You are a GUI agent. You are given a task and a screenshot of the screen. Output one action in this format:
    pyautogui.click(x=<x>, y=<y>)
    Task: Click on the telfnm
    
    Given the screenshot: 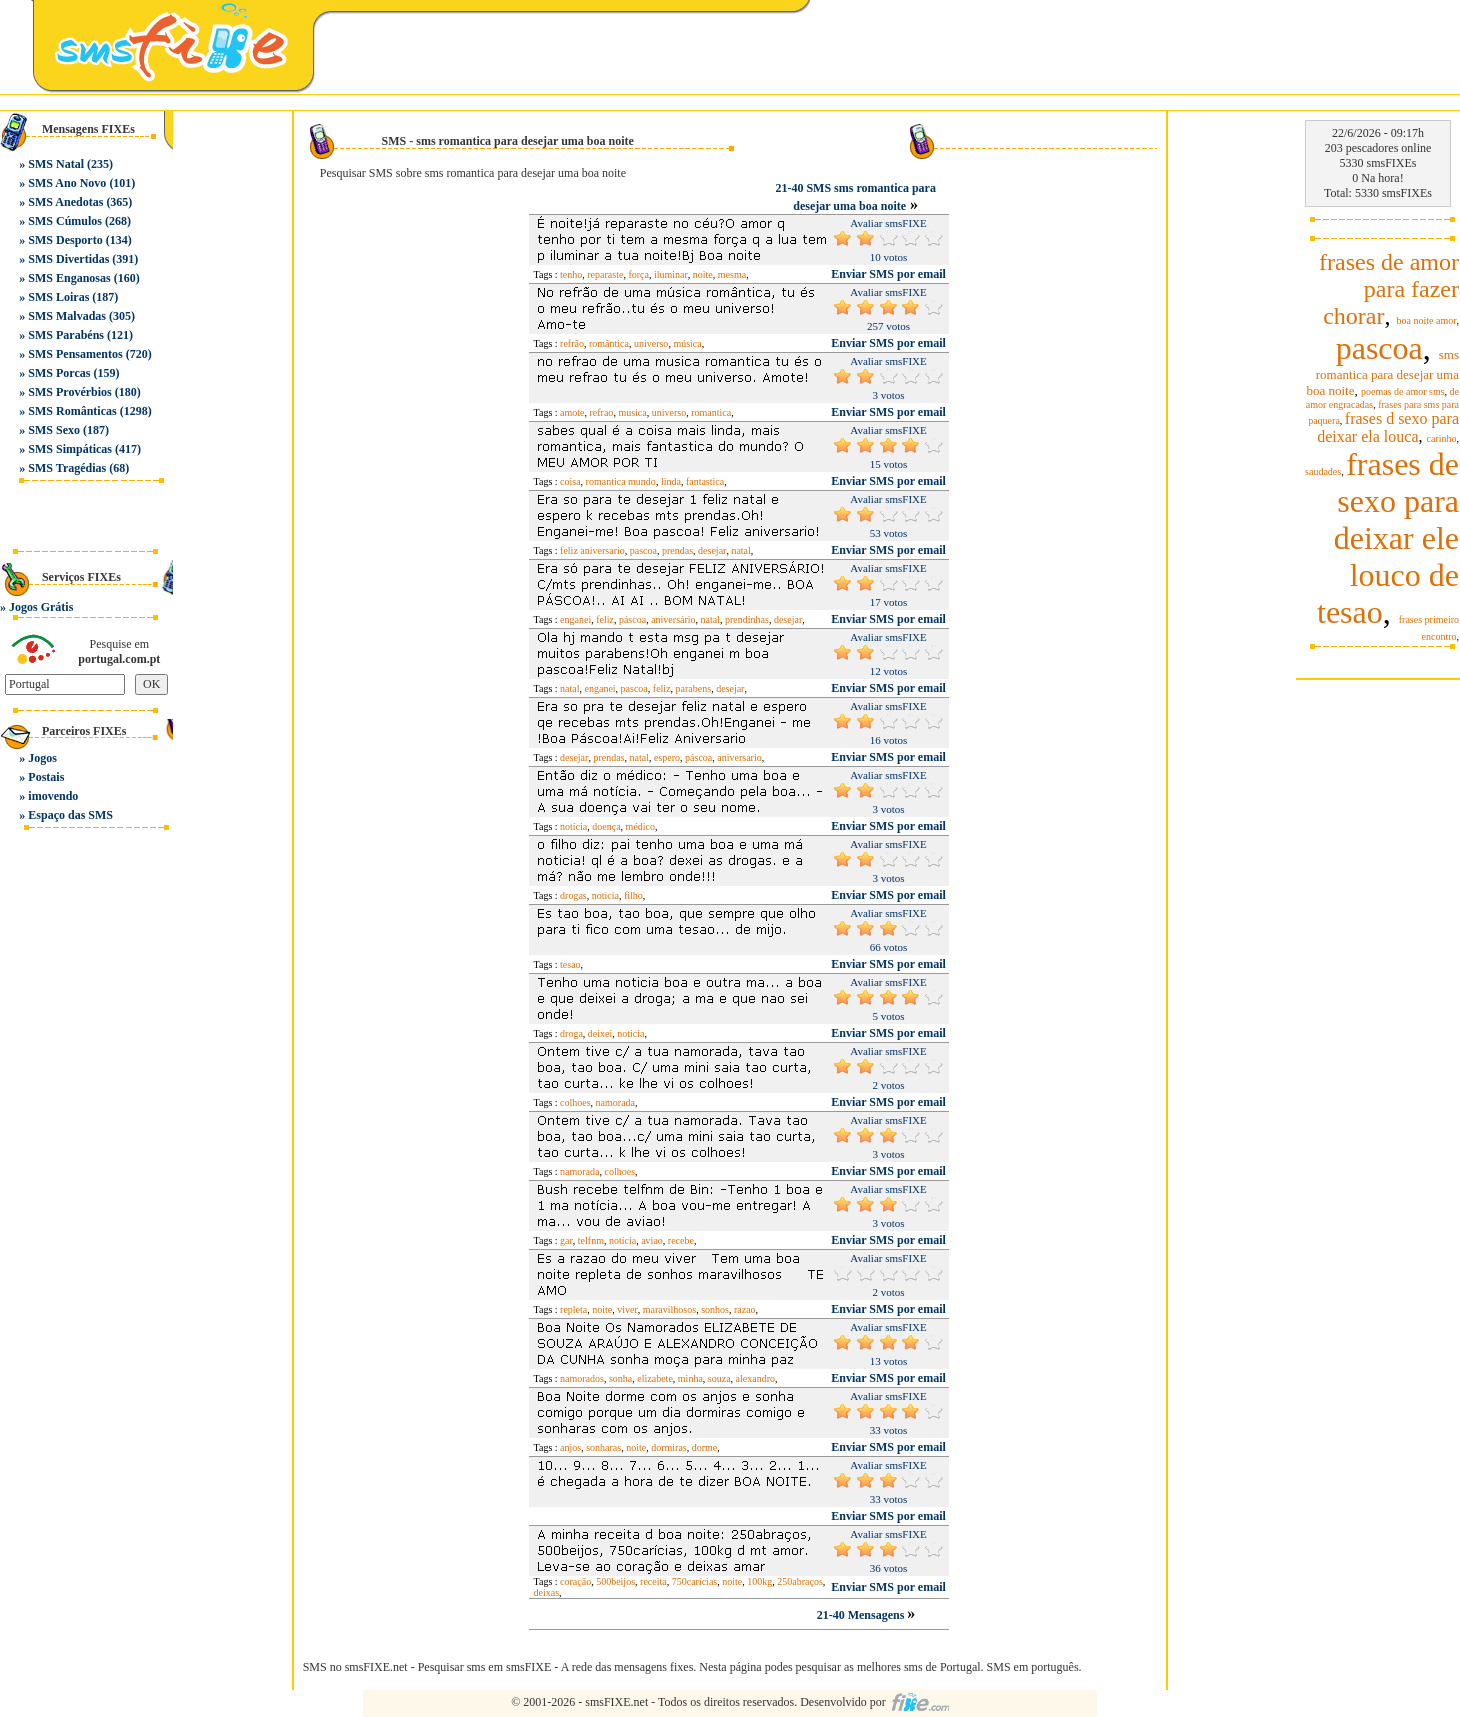 What is the action you would take?
    pyautogui.click(x=591, y=1240)
    